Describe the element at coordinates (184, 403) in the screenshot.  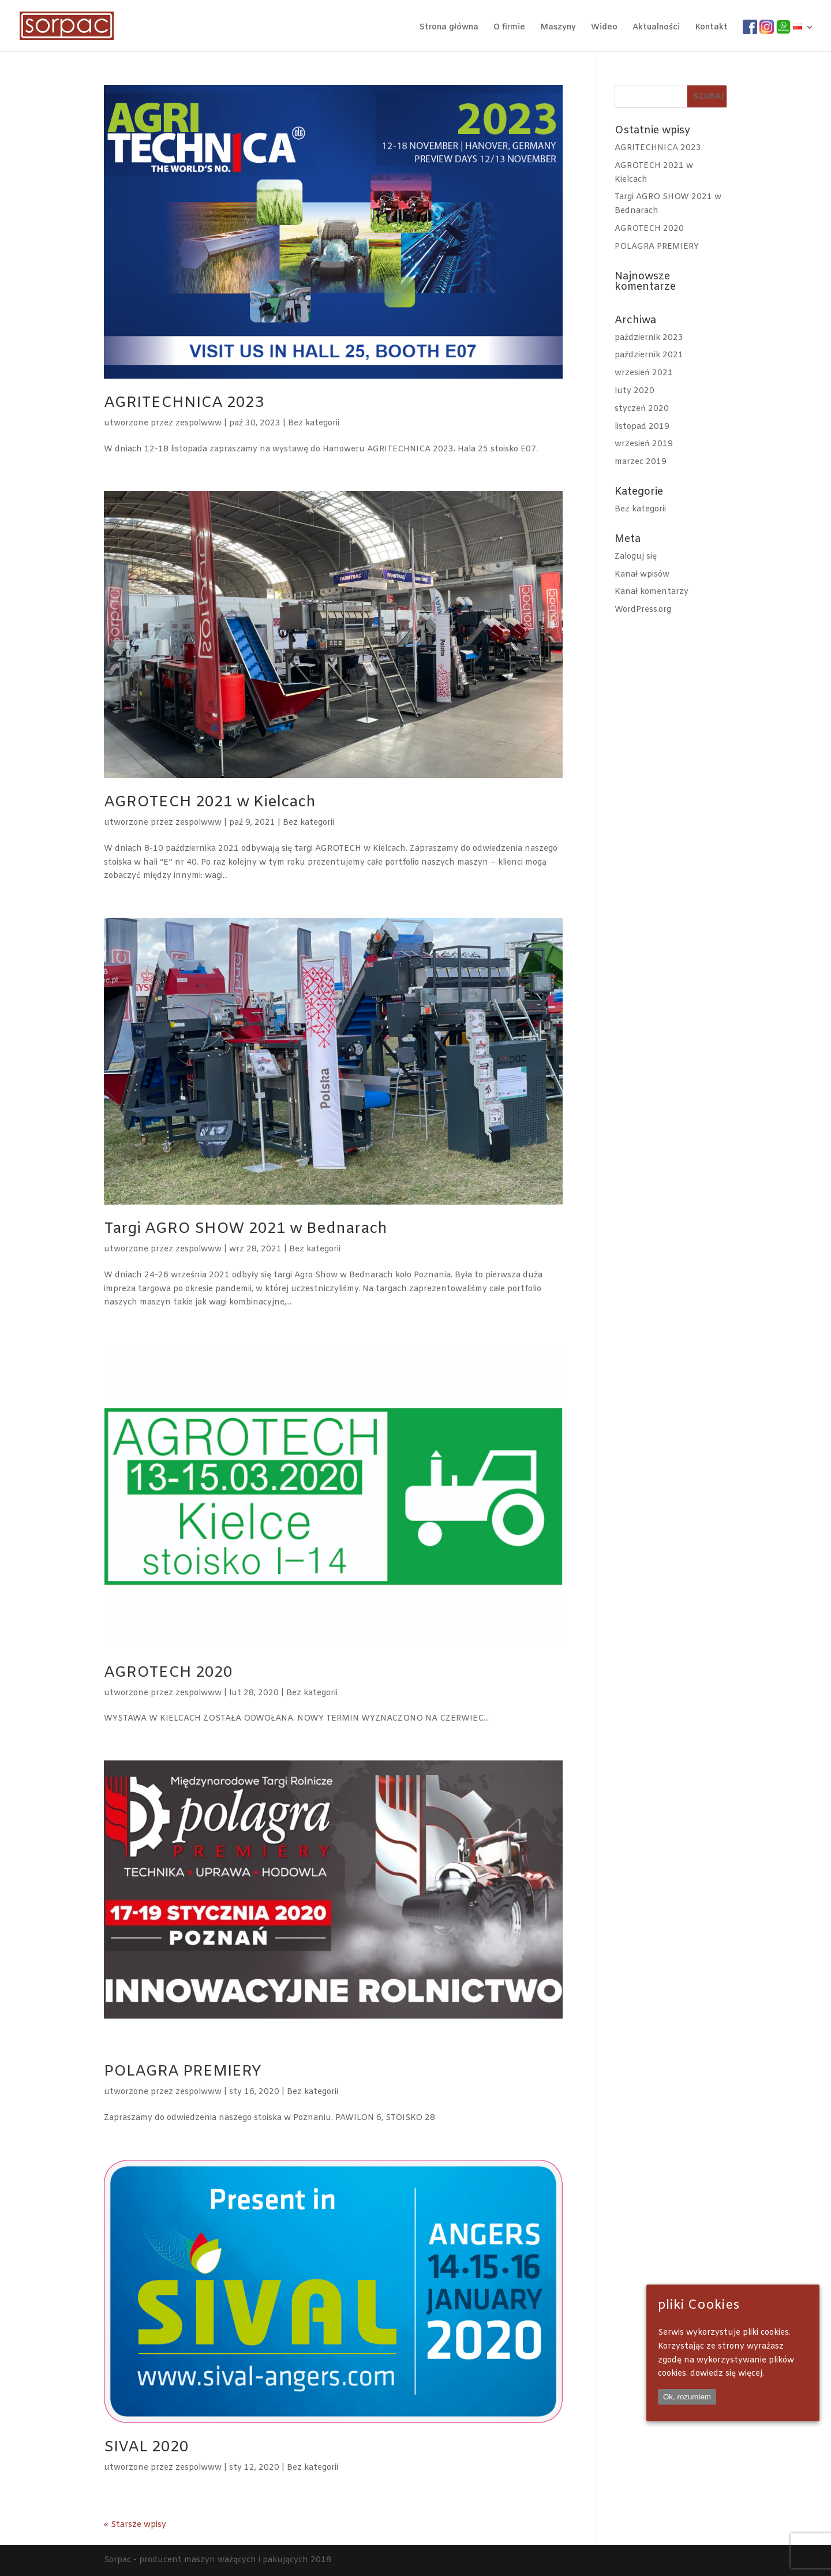
I see `AGRITECHNICA 2023` at that location.